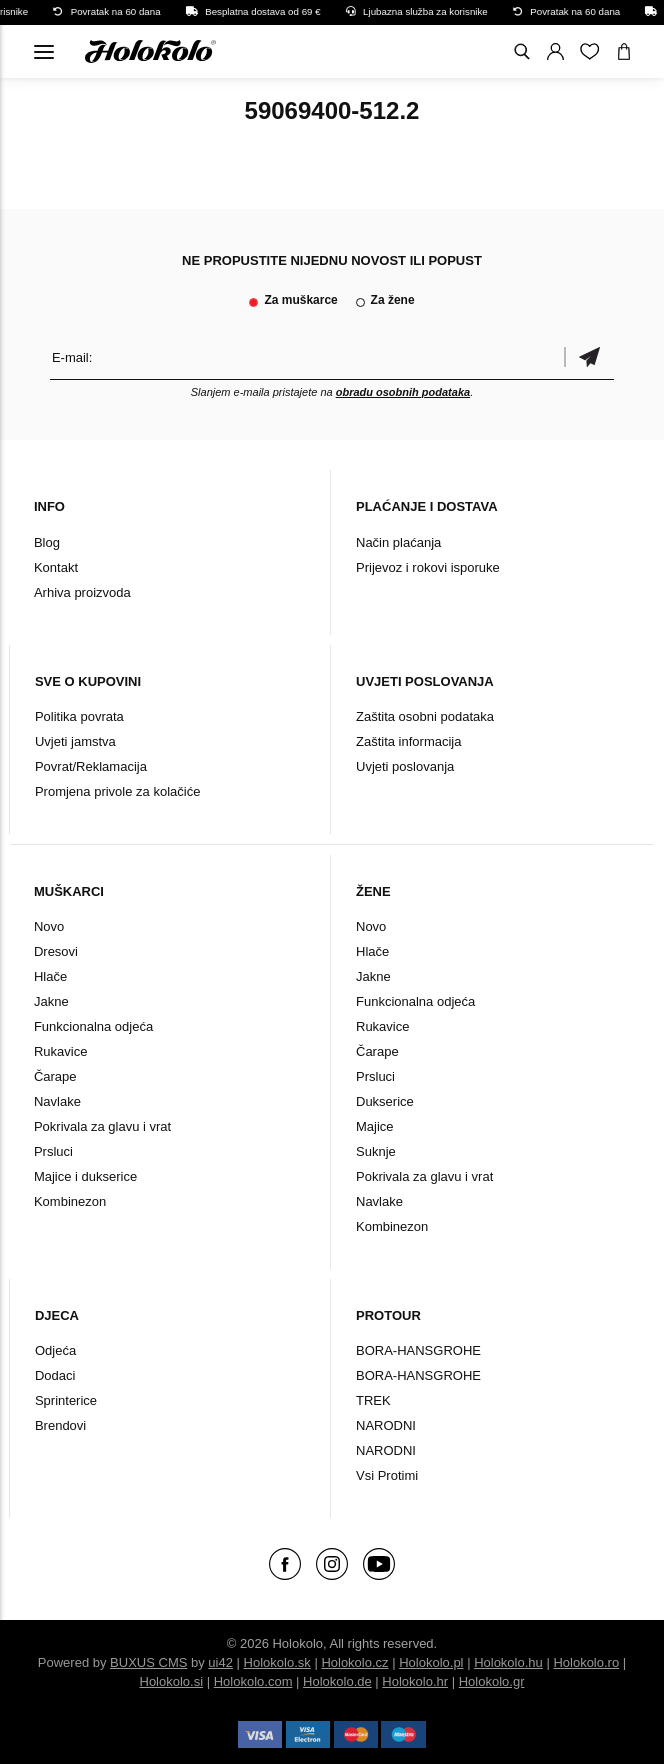  Describe the element at coordinates (55, 1076) in the screenshot. I see `Čarape` at that location.